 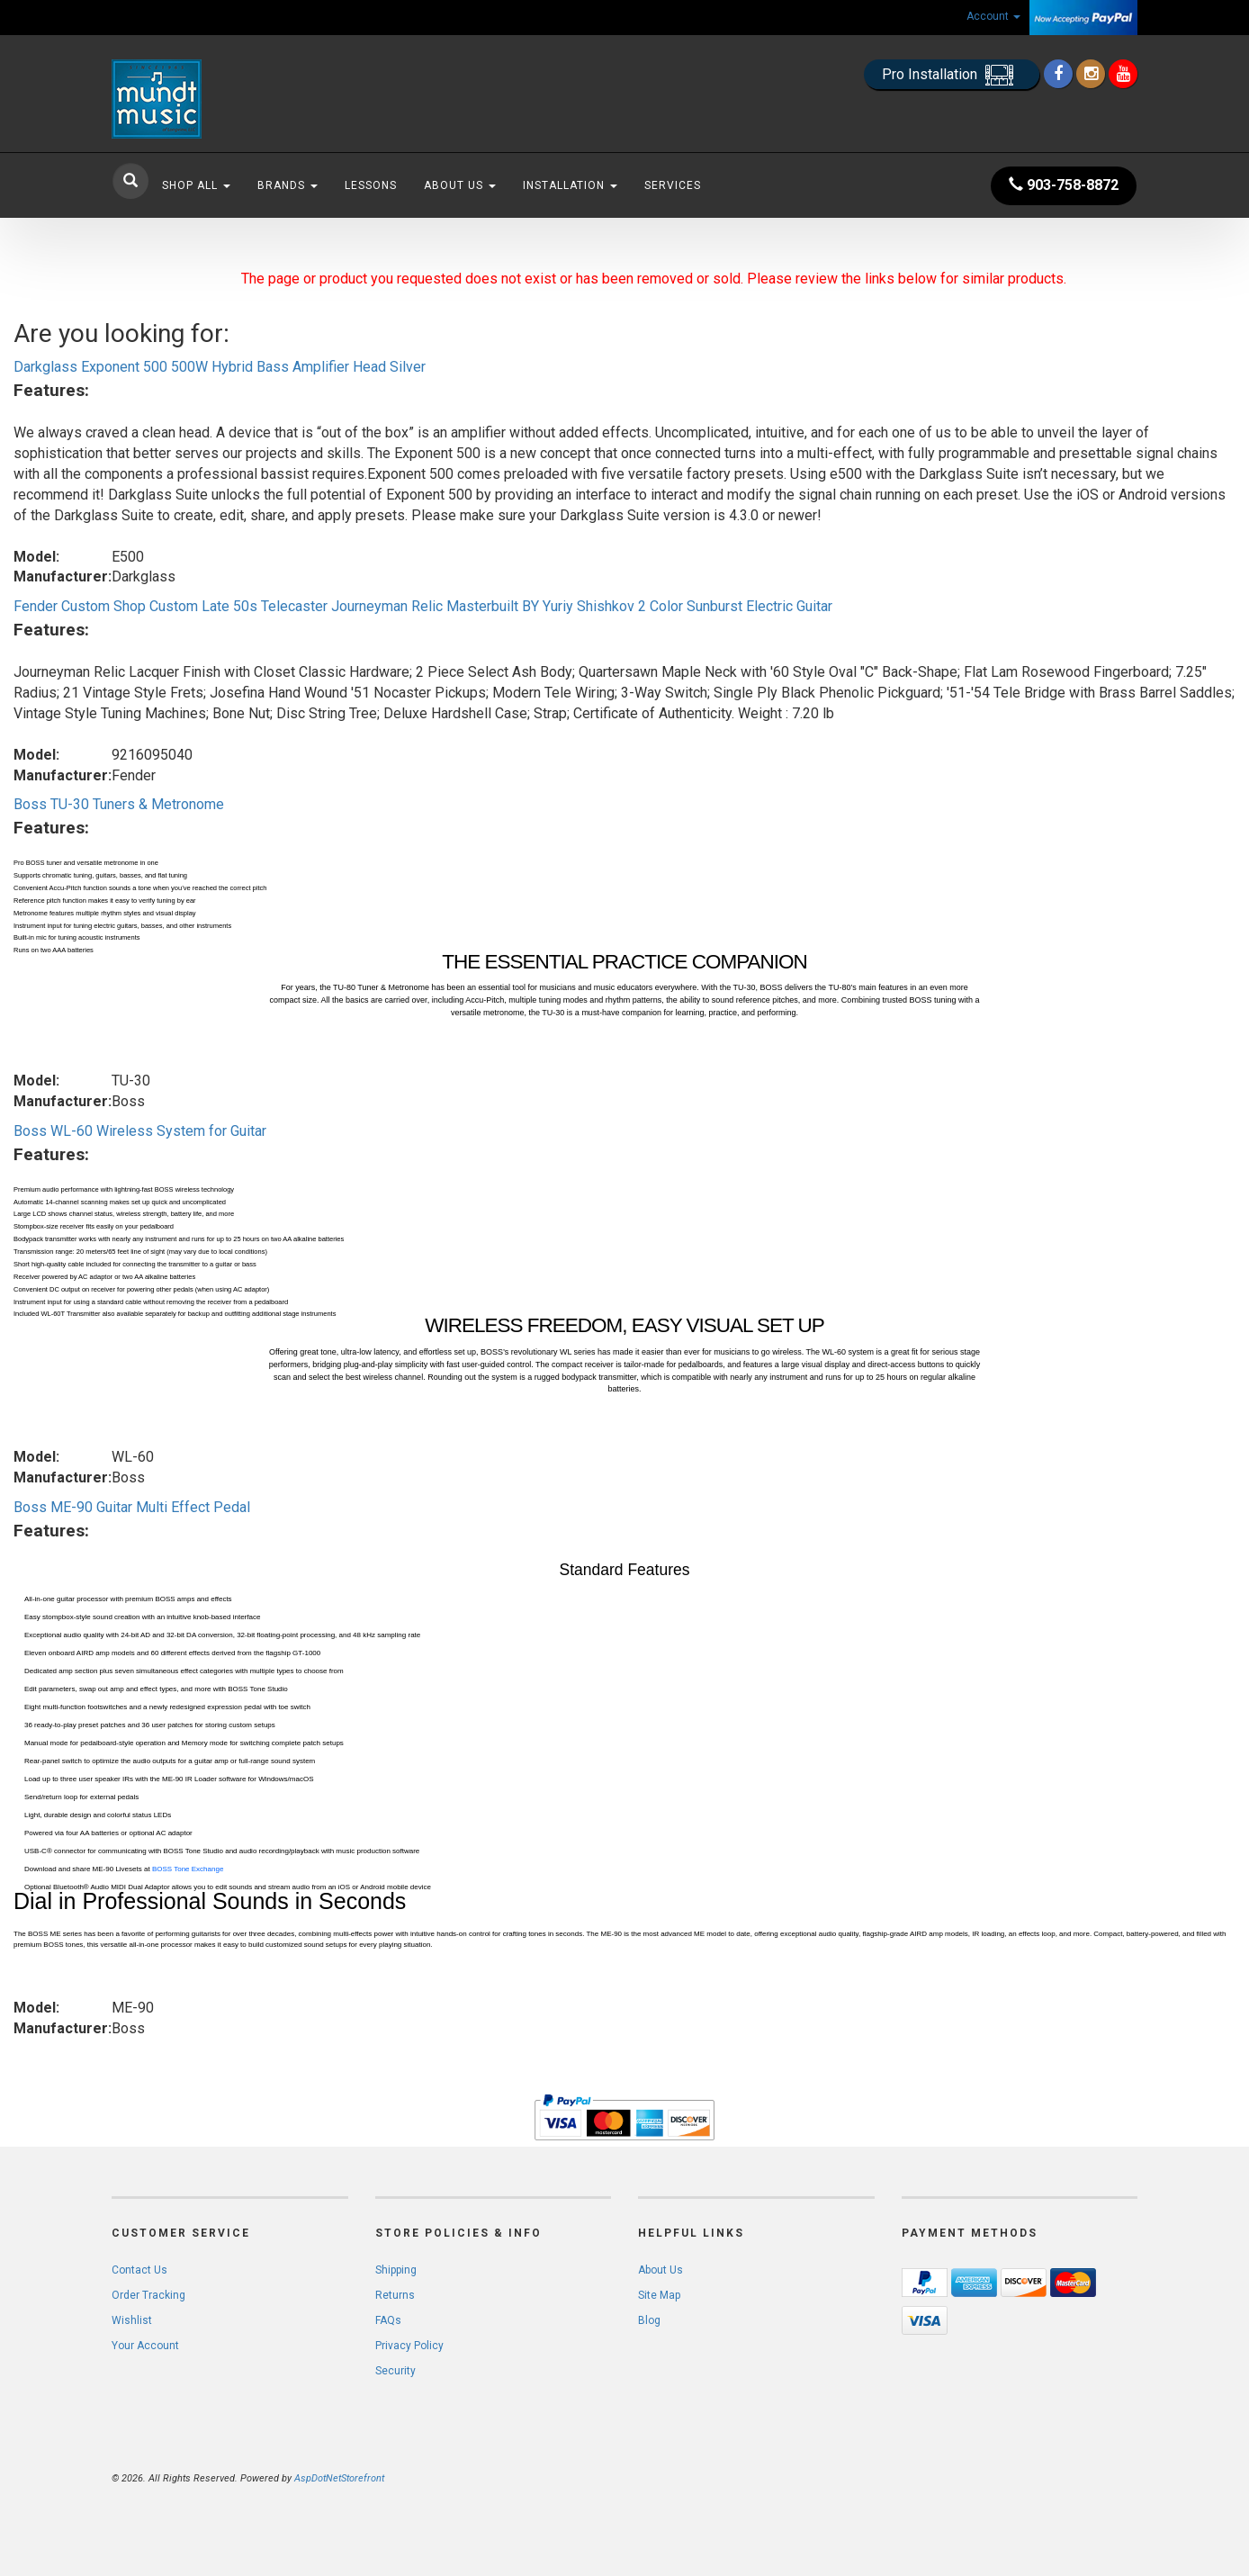 I want to click on Privacy Policy, so click(x=409, y=2345).